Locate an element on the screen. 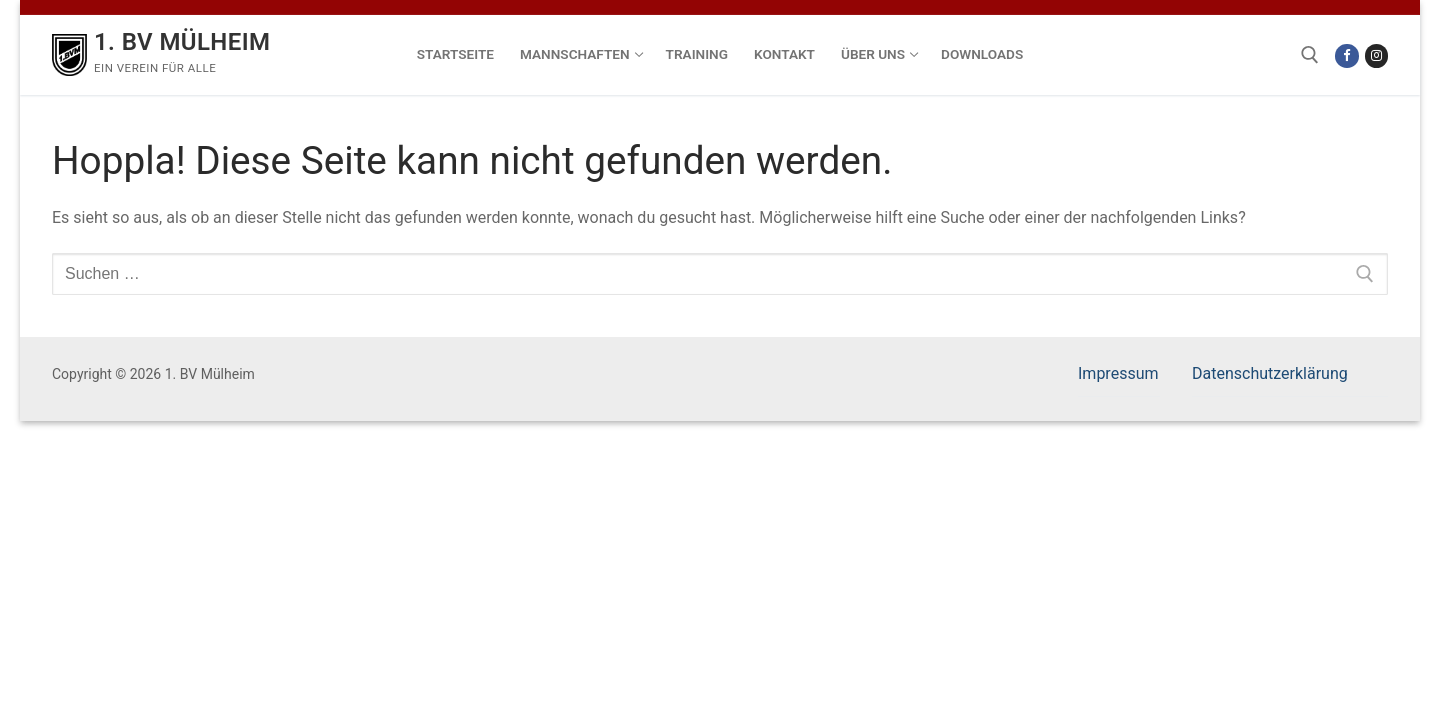  [Instagram] is located at coordinates (1376, 55).